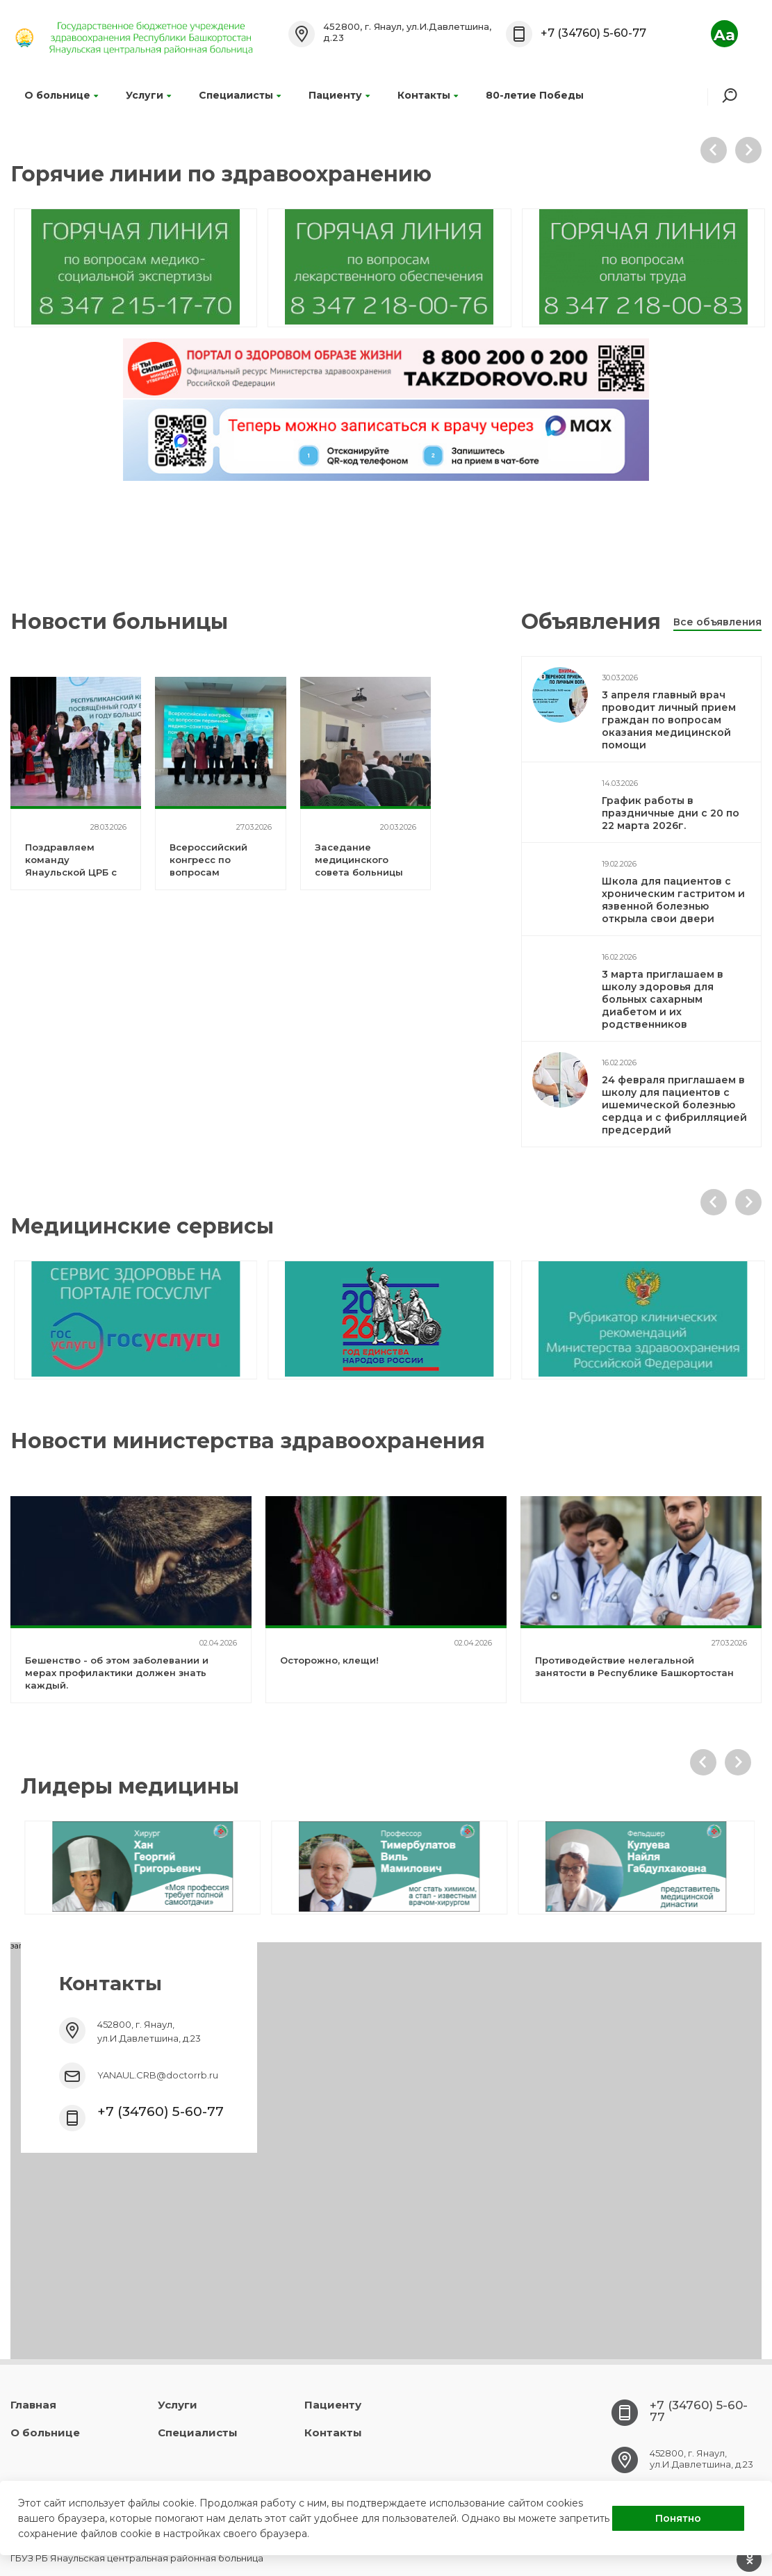 Image resolution: width=772 pixels, height=2576 pixels. What do you see at coordinates (33, 2404) in the screenshot?
I see `Главная` at bounding box center [33, 2404].